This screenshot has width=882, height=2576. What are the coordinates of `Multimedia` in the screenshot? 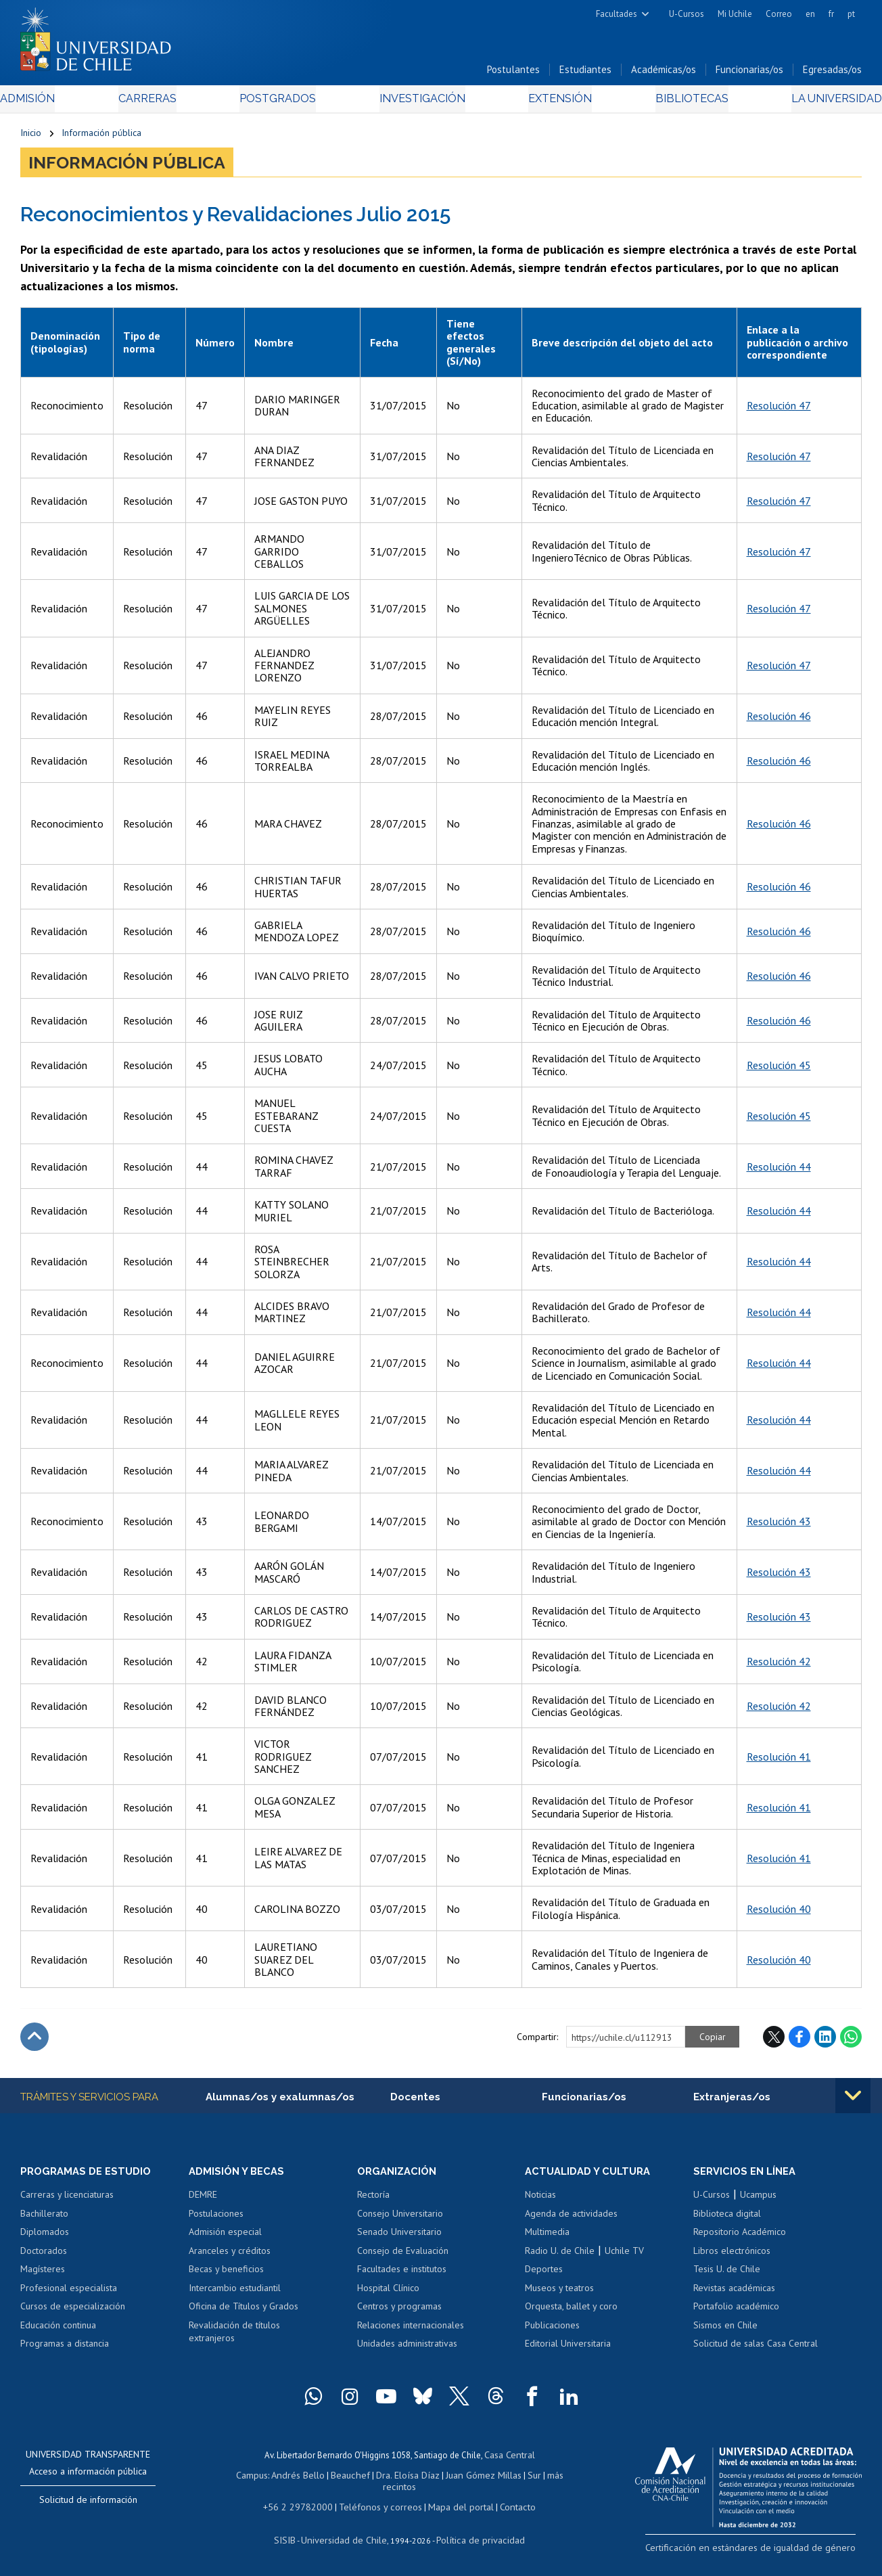 It's located at (547, 2237).